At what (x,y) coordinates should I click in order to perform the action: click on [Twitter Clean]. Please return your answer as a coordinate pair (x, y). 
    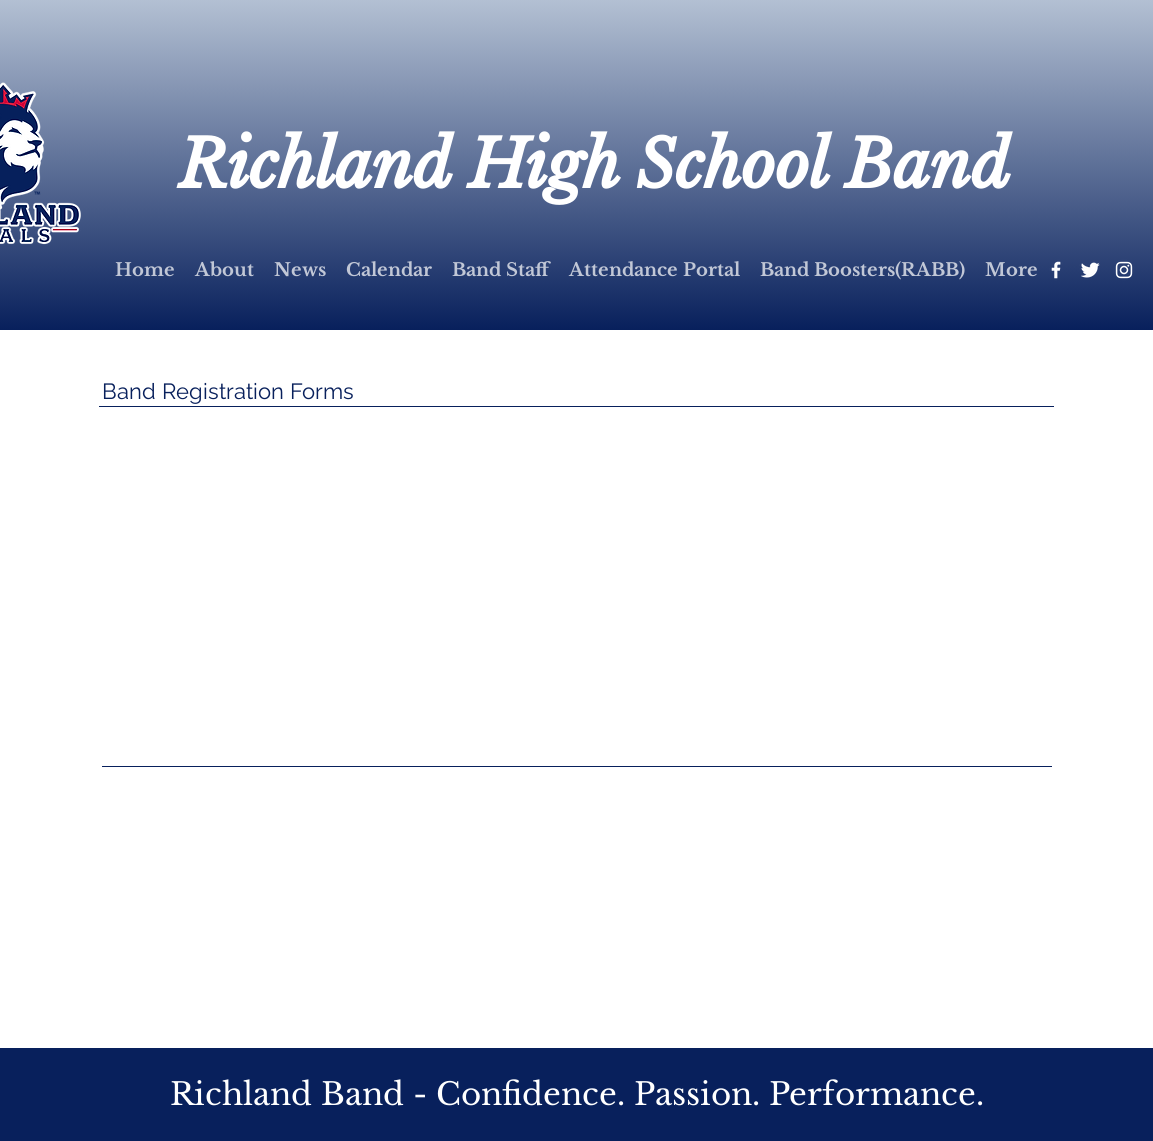
    Looking at the image, I should click on (1090, 270).